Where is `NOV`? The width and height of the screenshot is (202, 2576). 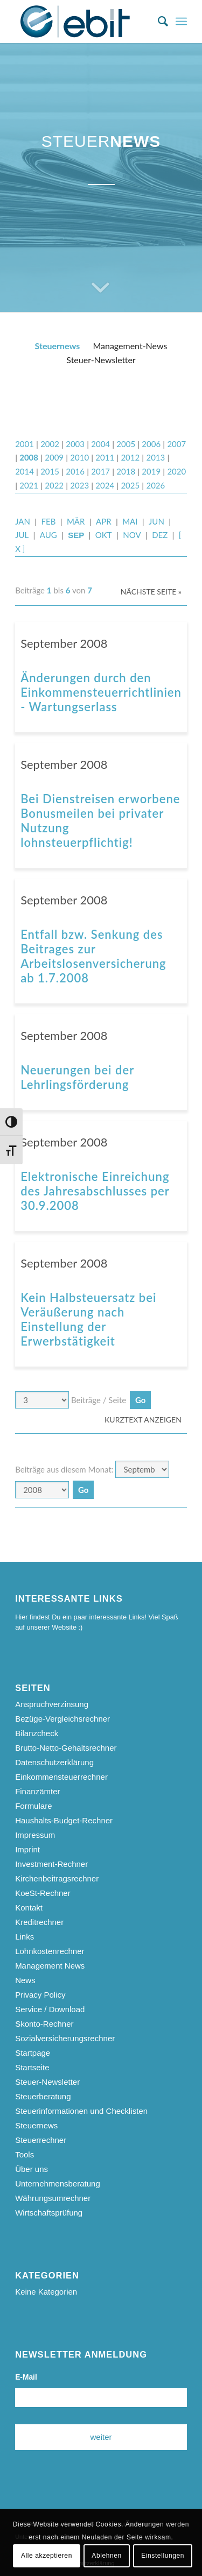 NOV is located at coordinates (132, 535).